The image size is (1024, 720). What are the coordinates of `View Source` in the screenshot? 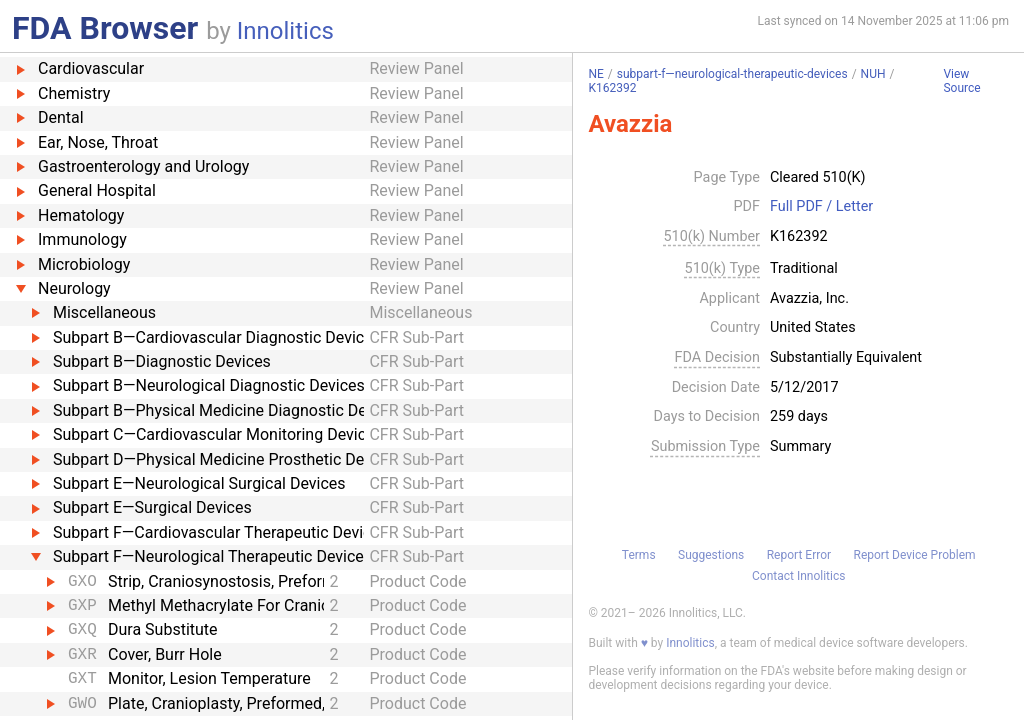 It's located at (961, 81).